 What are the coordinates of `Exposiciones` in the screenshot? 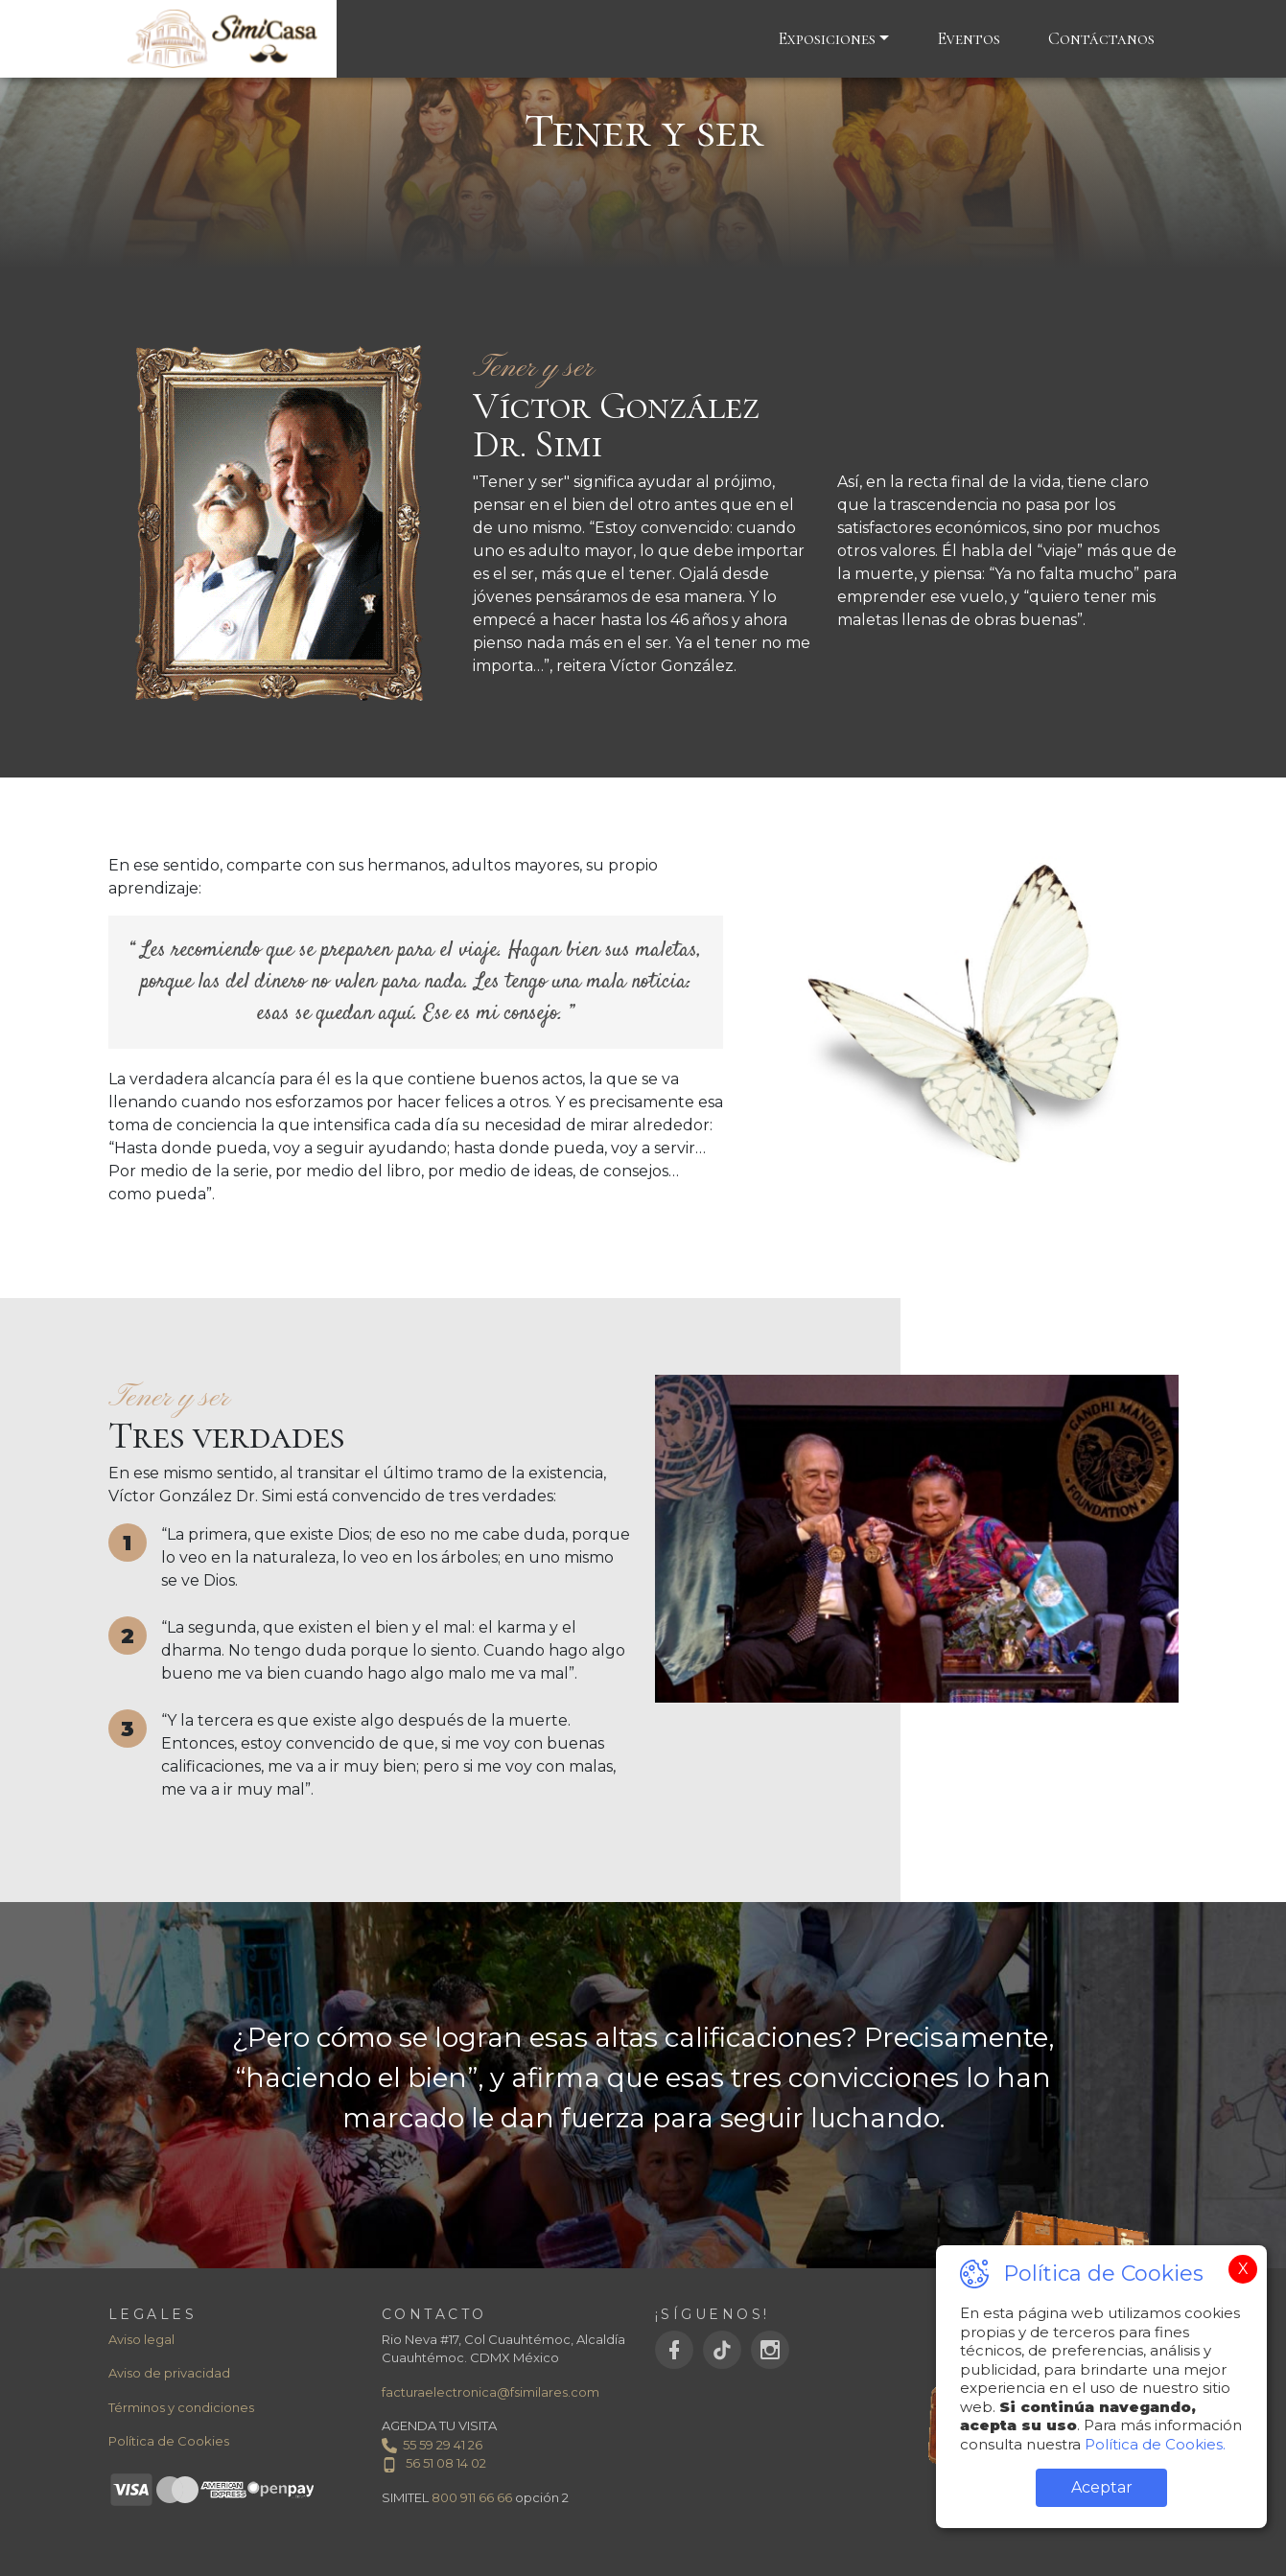 It's located at (827, 38).